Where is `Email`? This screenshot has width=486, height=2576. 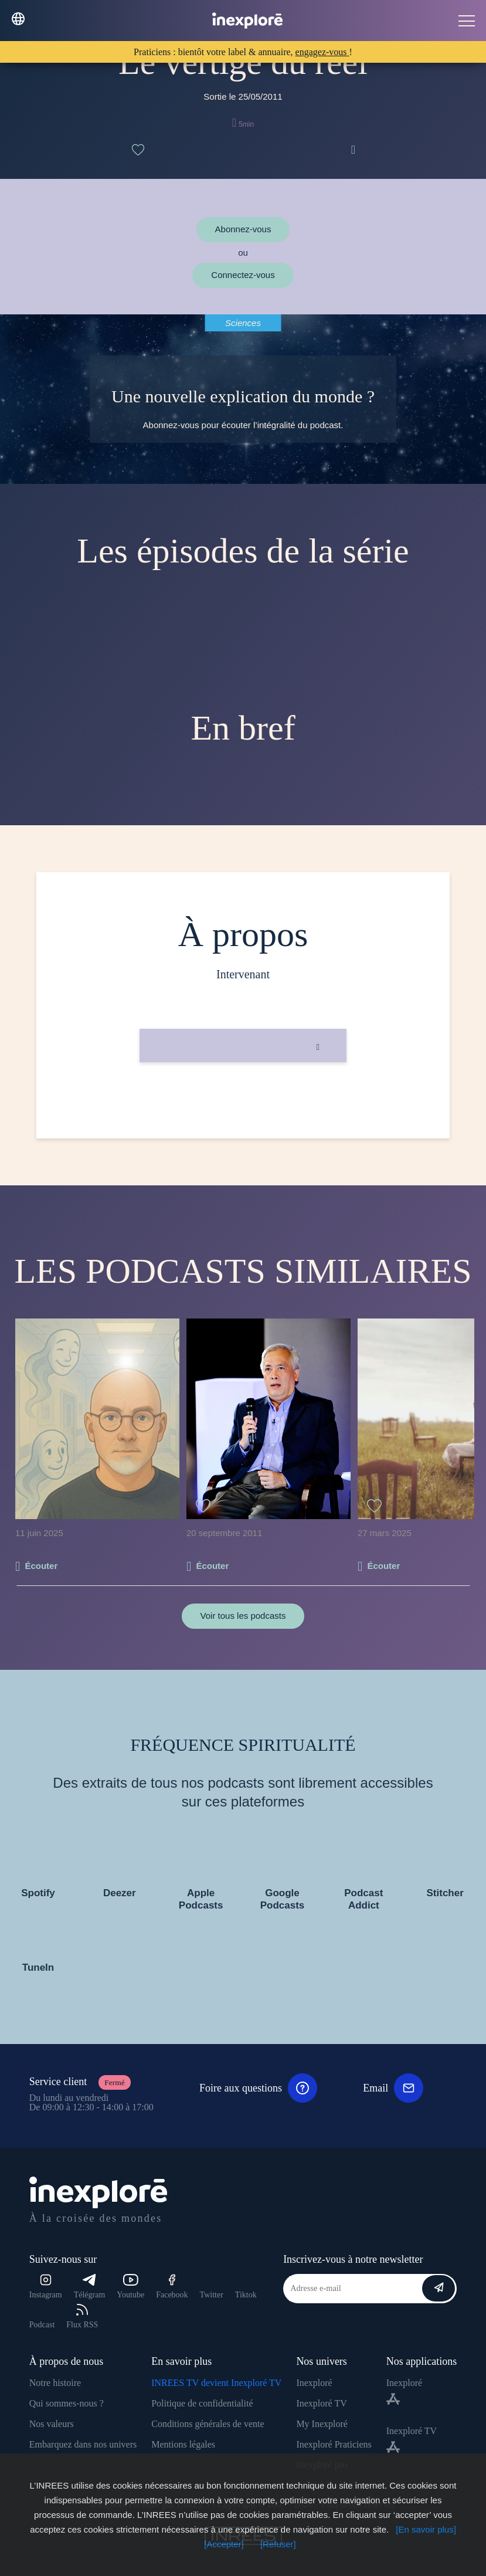
Email is located at coordinates (393, 2088).